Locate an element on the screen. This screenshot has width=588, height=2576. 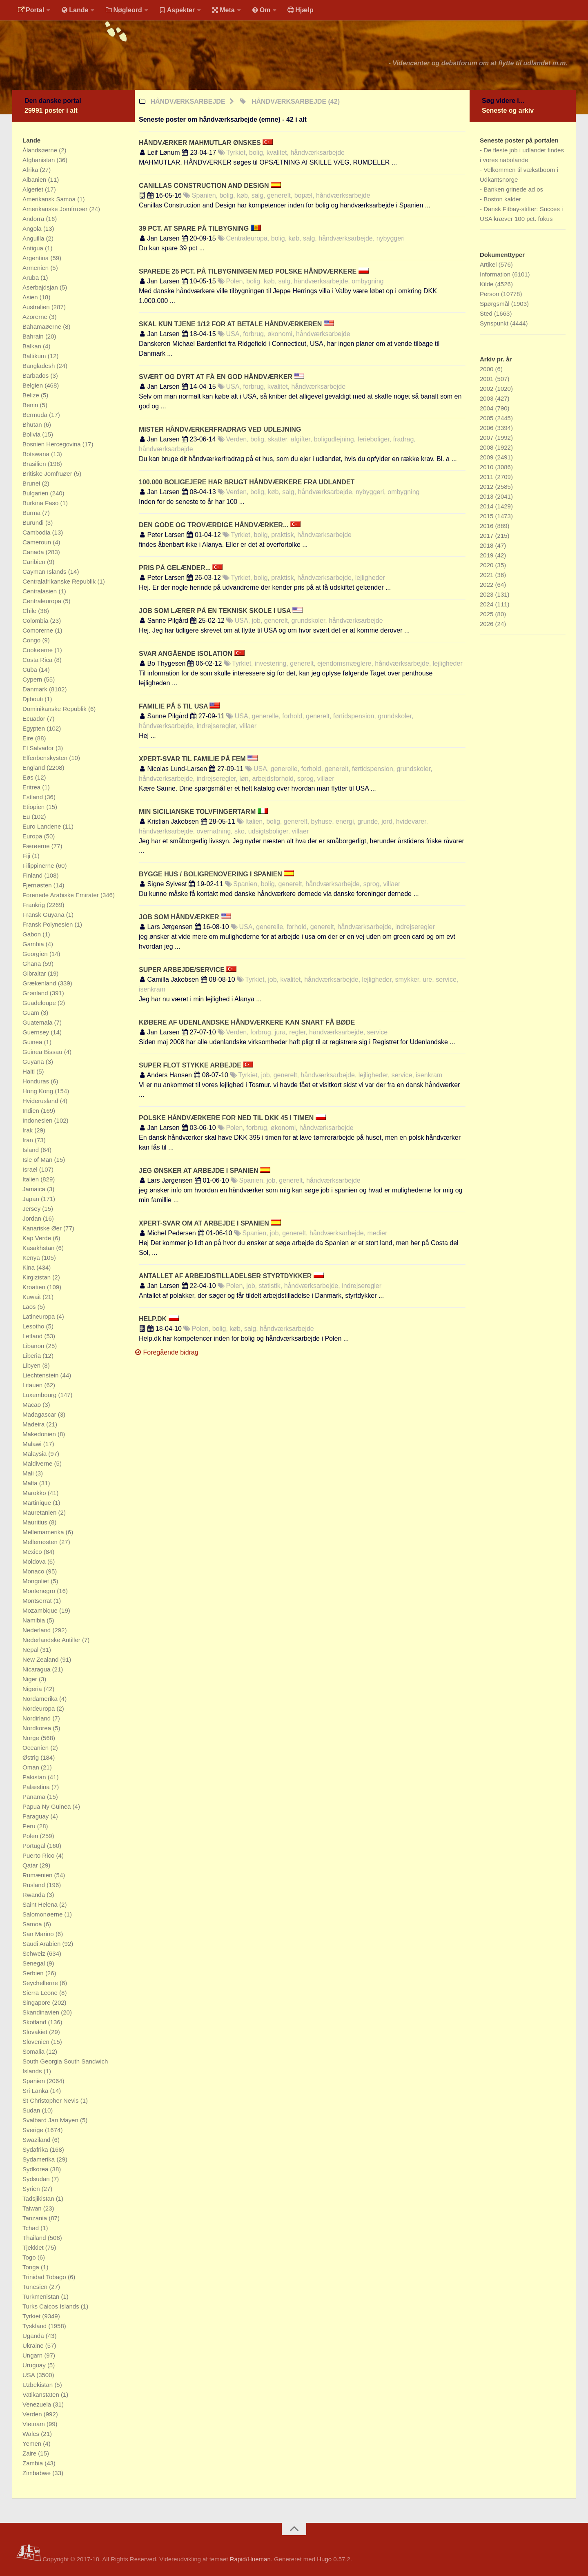
Bahamaøerne is located at coordinates (42, 326).